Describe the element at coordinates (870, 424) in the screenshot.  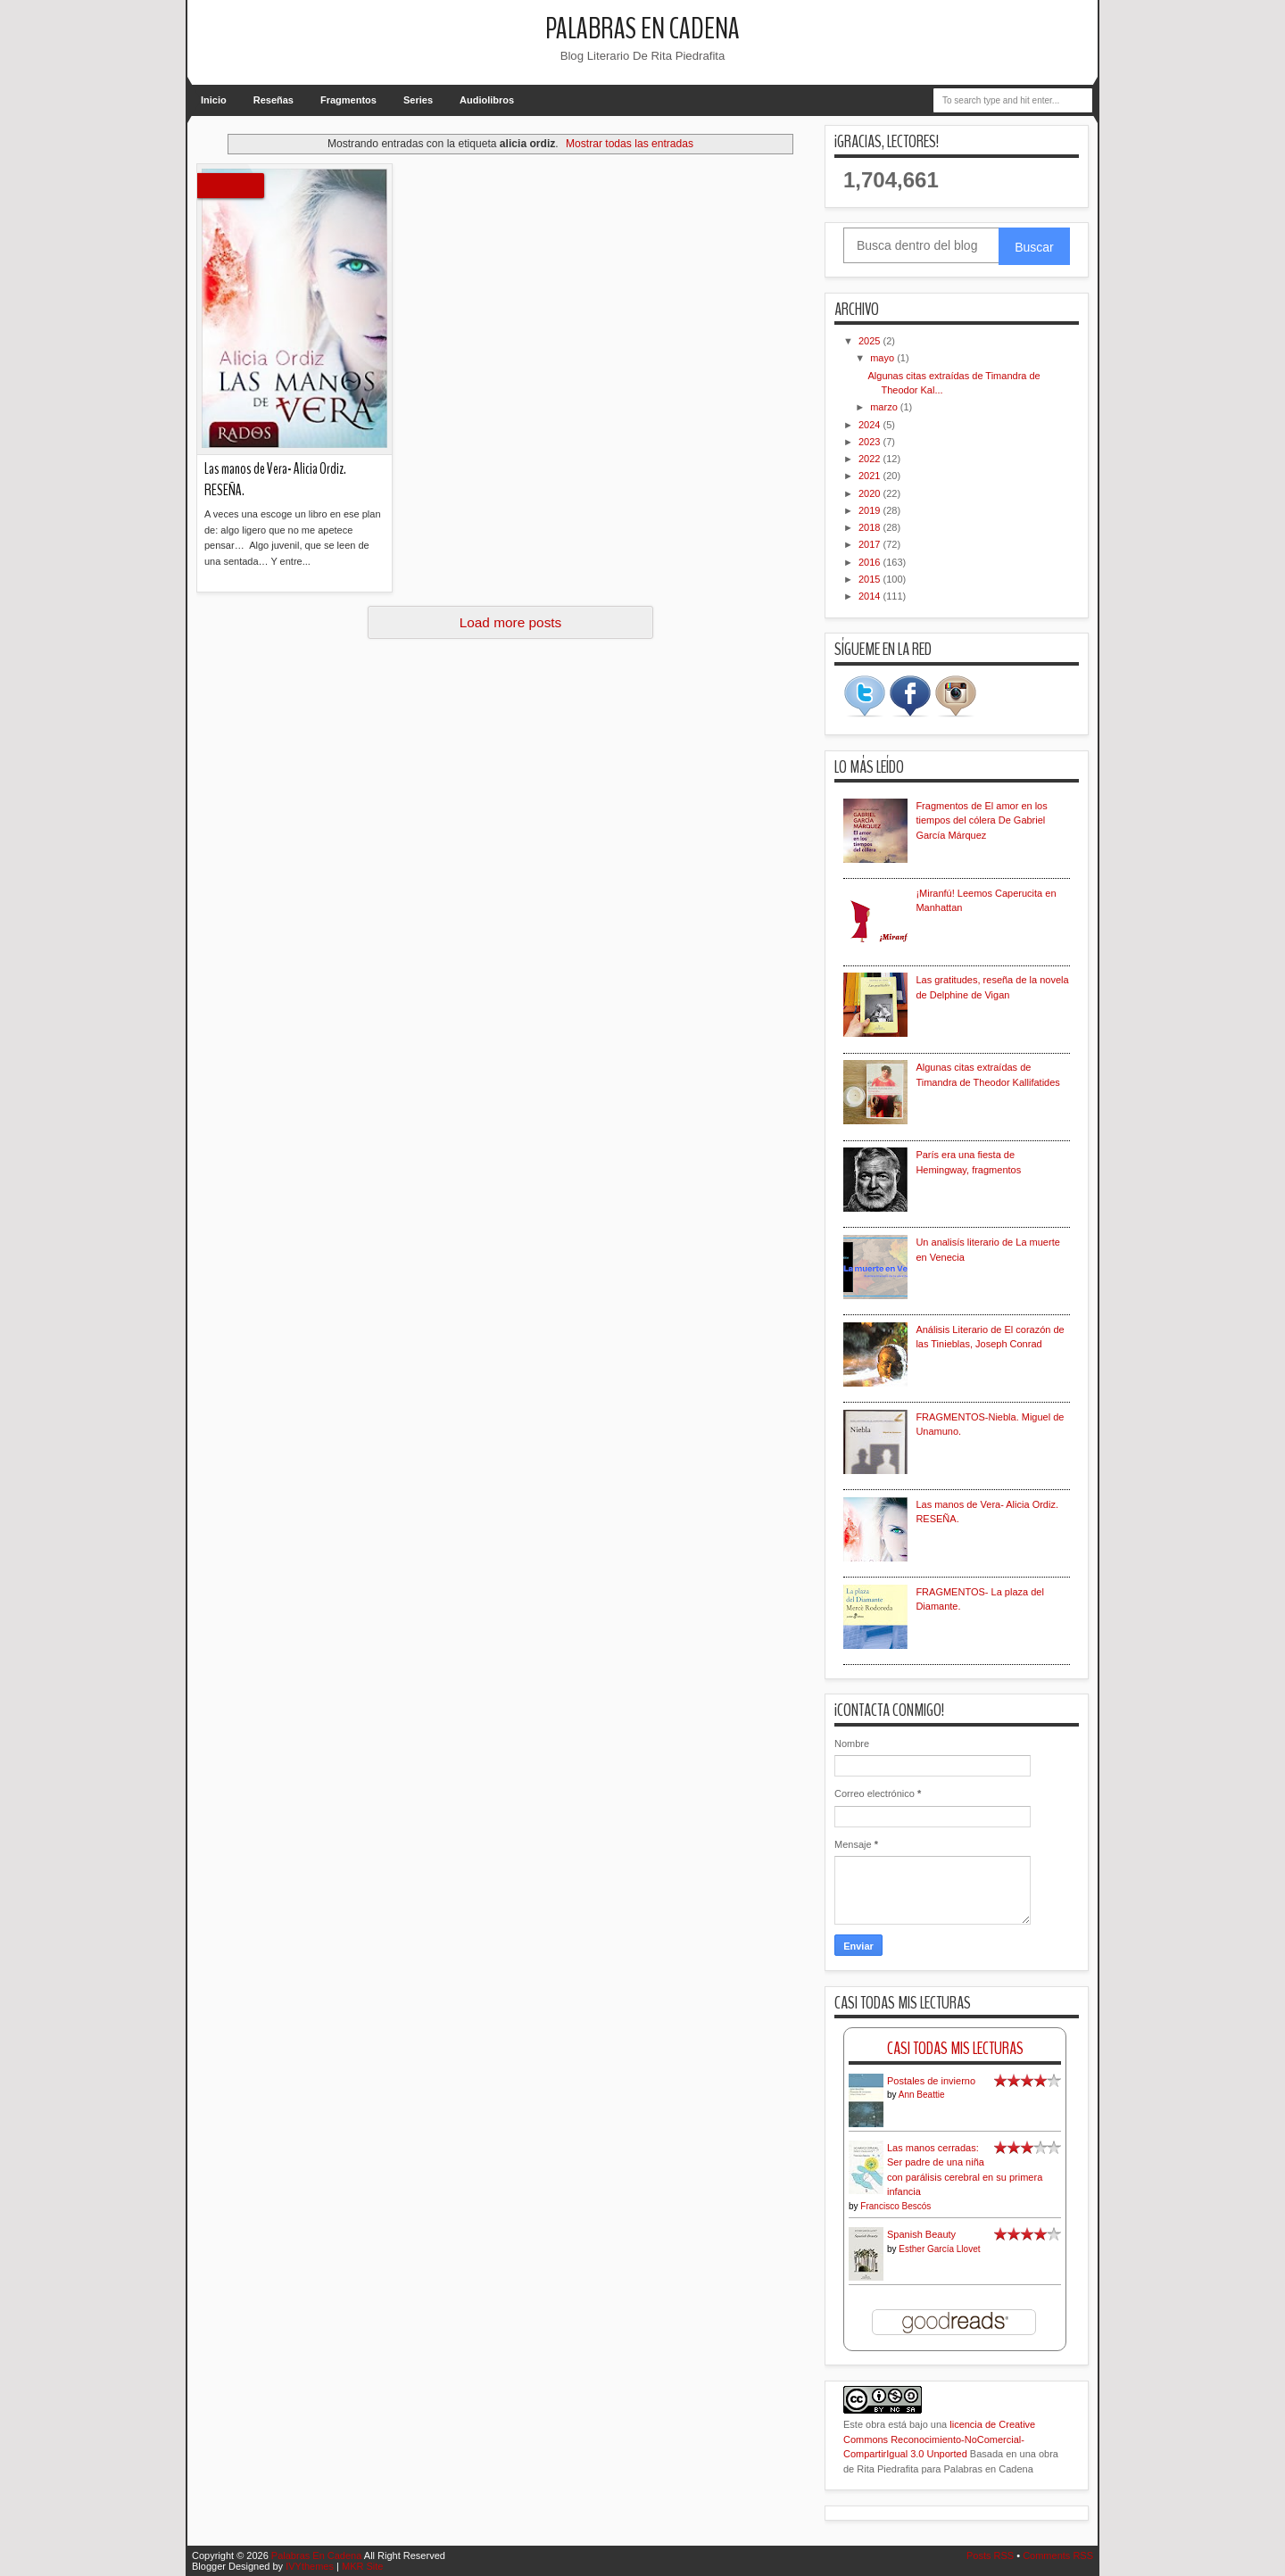
I see `2024` at that location.